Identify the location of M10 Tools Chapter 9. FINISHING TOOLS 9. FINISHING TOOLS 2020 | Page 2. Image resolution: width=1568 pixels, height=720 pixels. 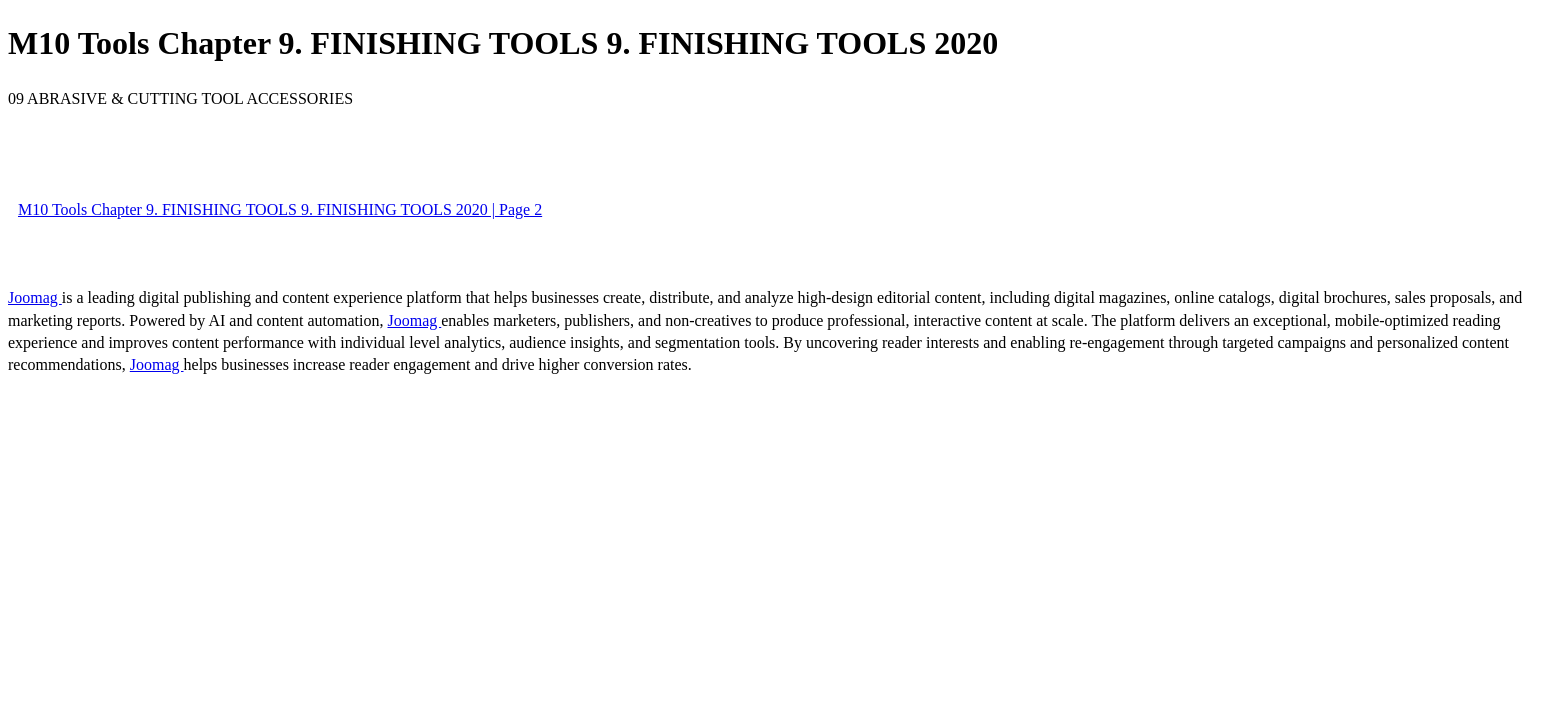
(280, 209).